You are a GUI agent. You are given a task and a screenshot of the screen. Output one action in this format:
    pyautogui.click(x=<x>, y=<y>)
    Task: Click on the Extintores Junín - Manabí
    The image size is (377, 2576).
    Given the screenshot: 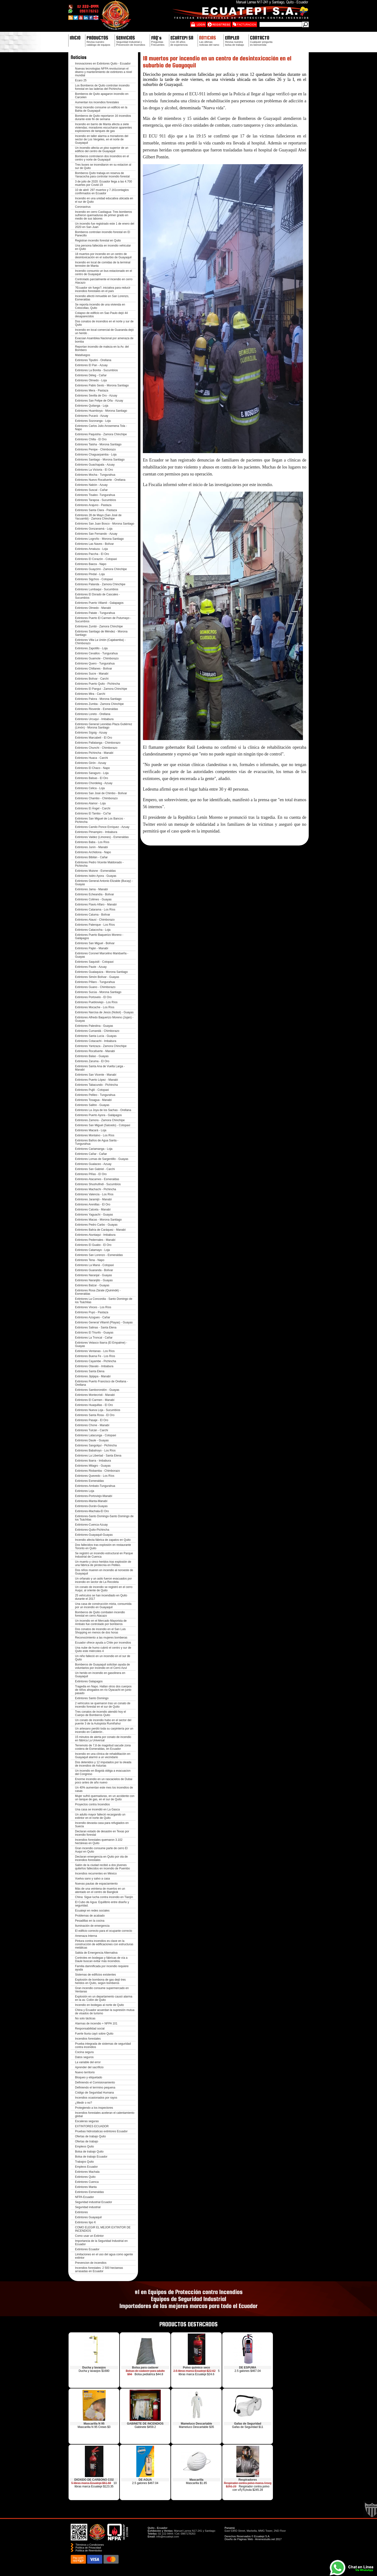 What is the action you would take?
    pyautogui.click(x=91, y=847)
    